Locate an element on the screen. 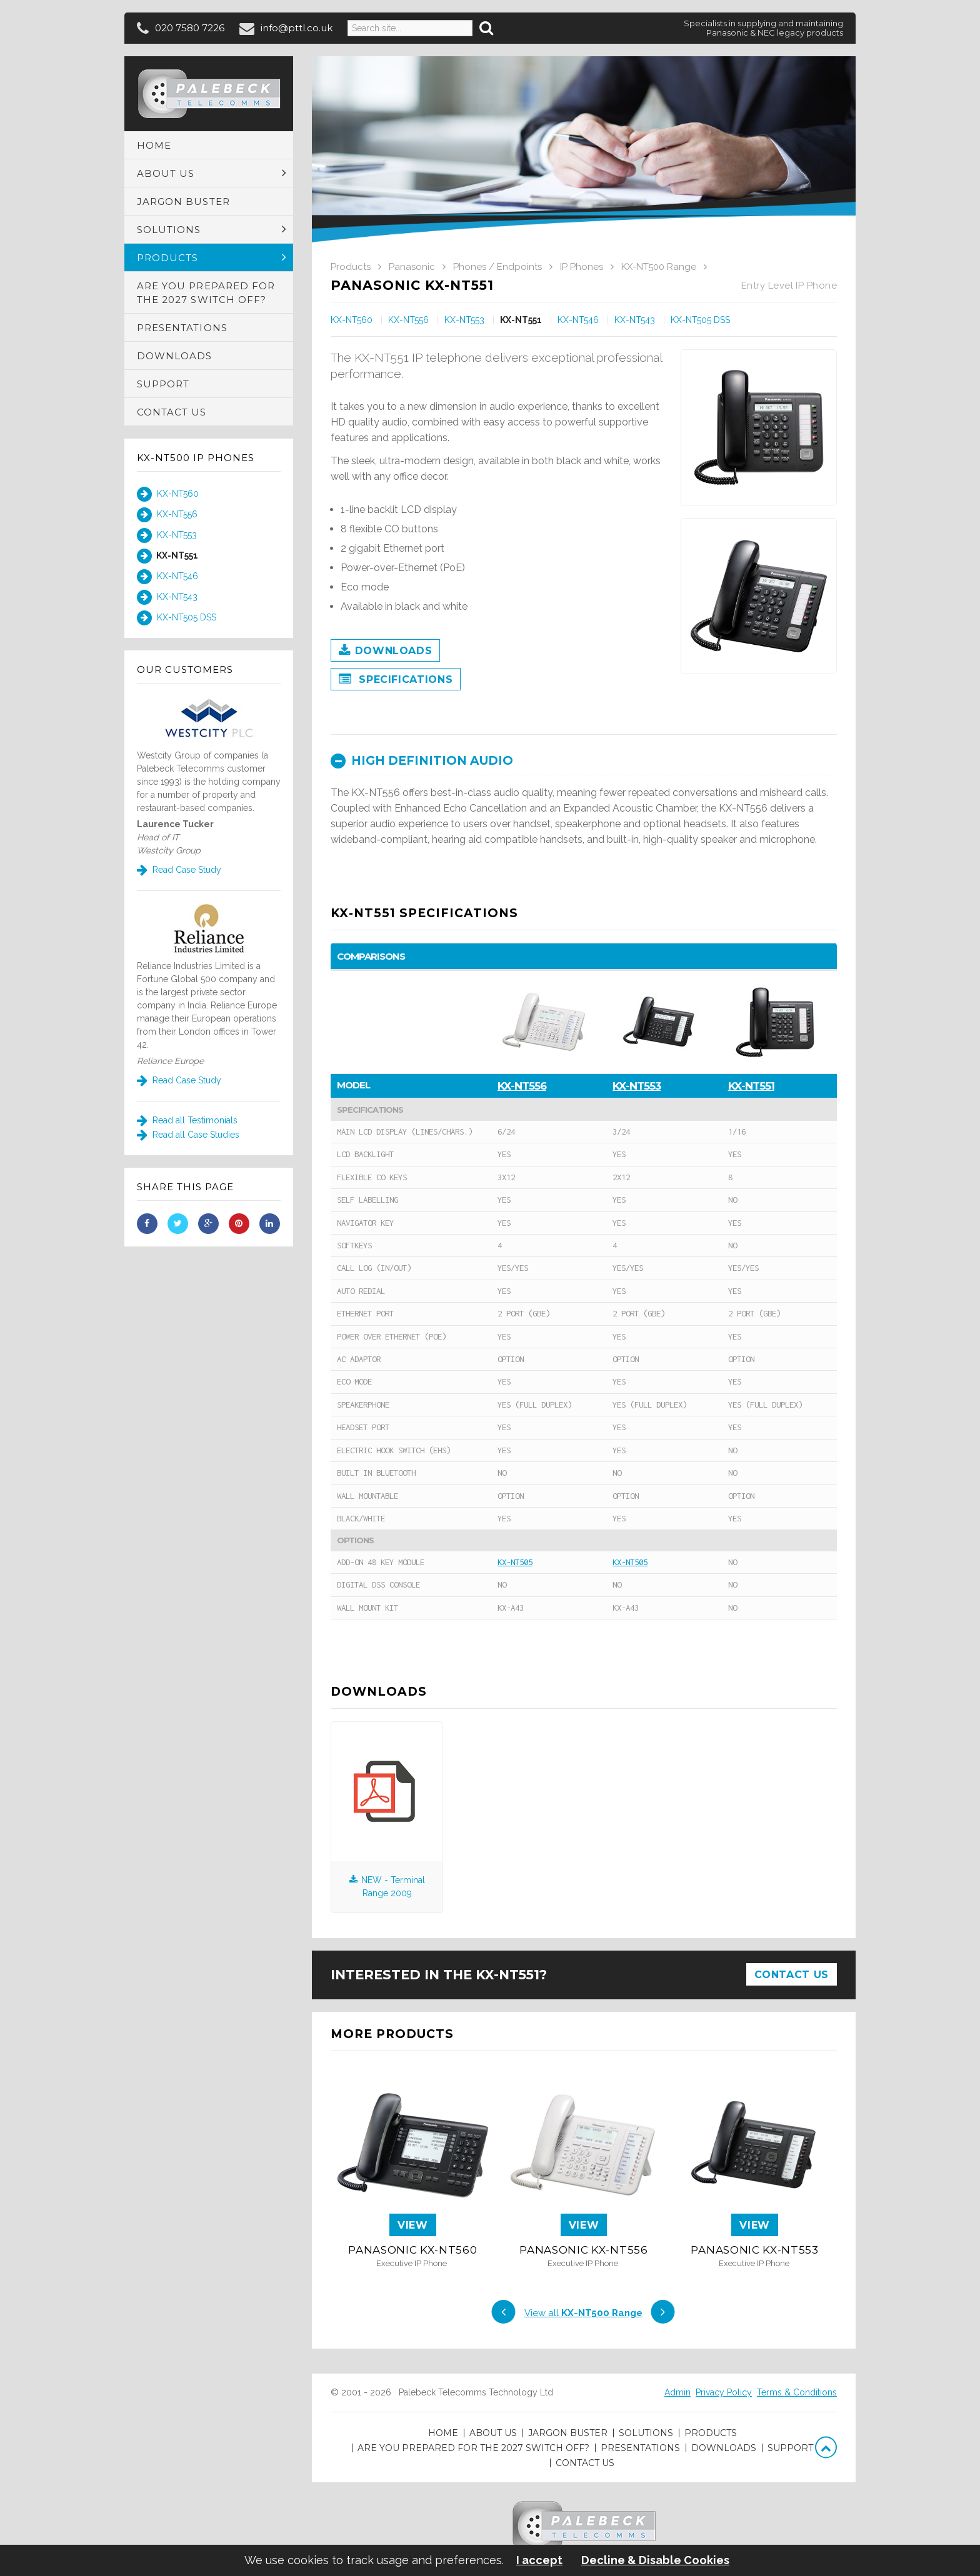 Image resolution: width=980 pixels, height=2576 pixels. View all is located at coordinates (583, 2313).